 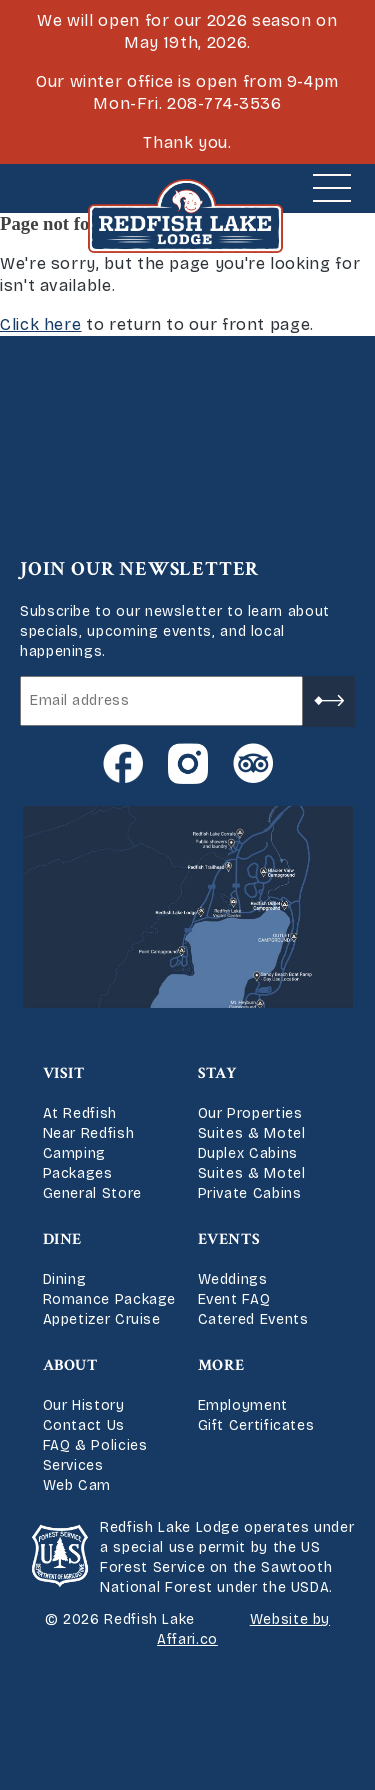 What do you see at coordinates (233, 1279) in the screenshot?
I see `Weddings` at bounding box center [233, 1279].